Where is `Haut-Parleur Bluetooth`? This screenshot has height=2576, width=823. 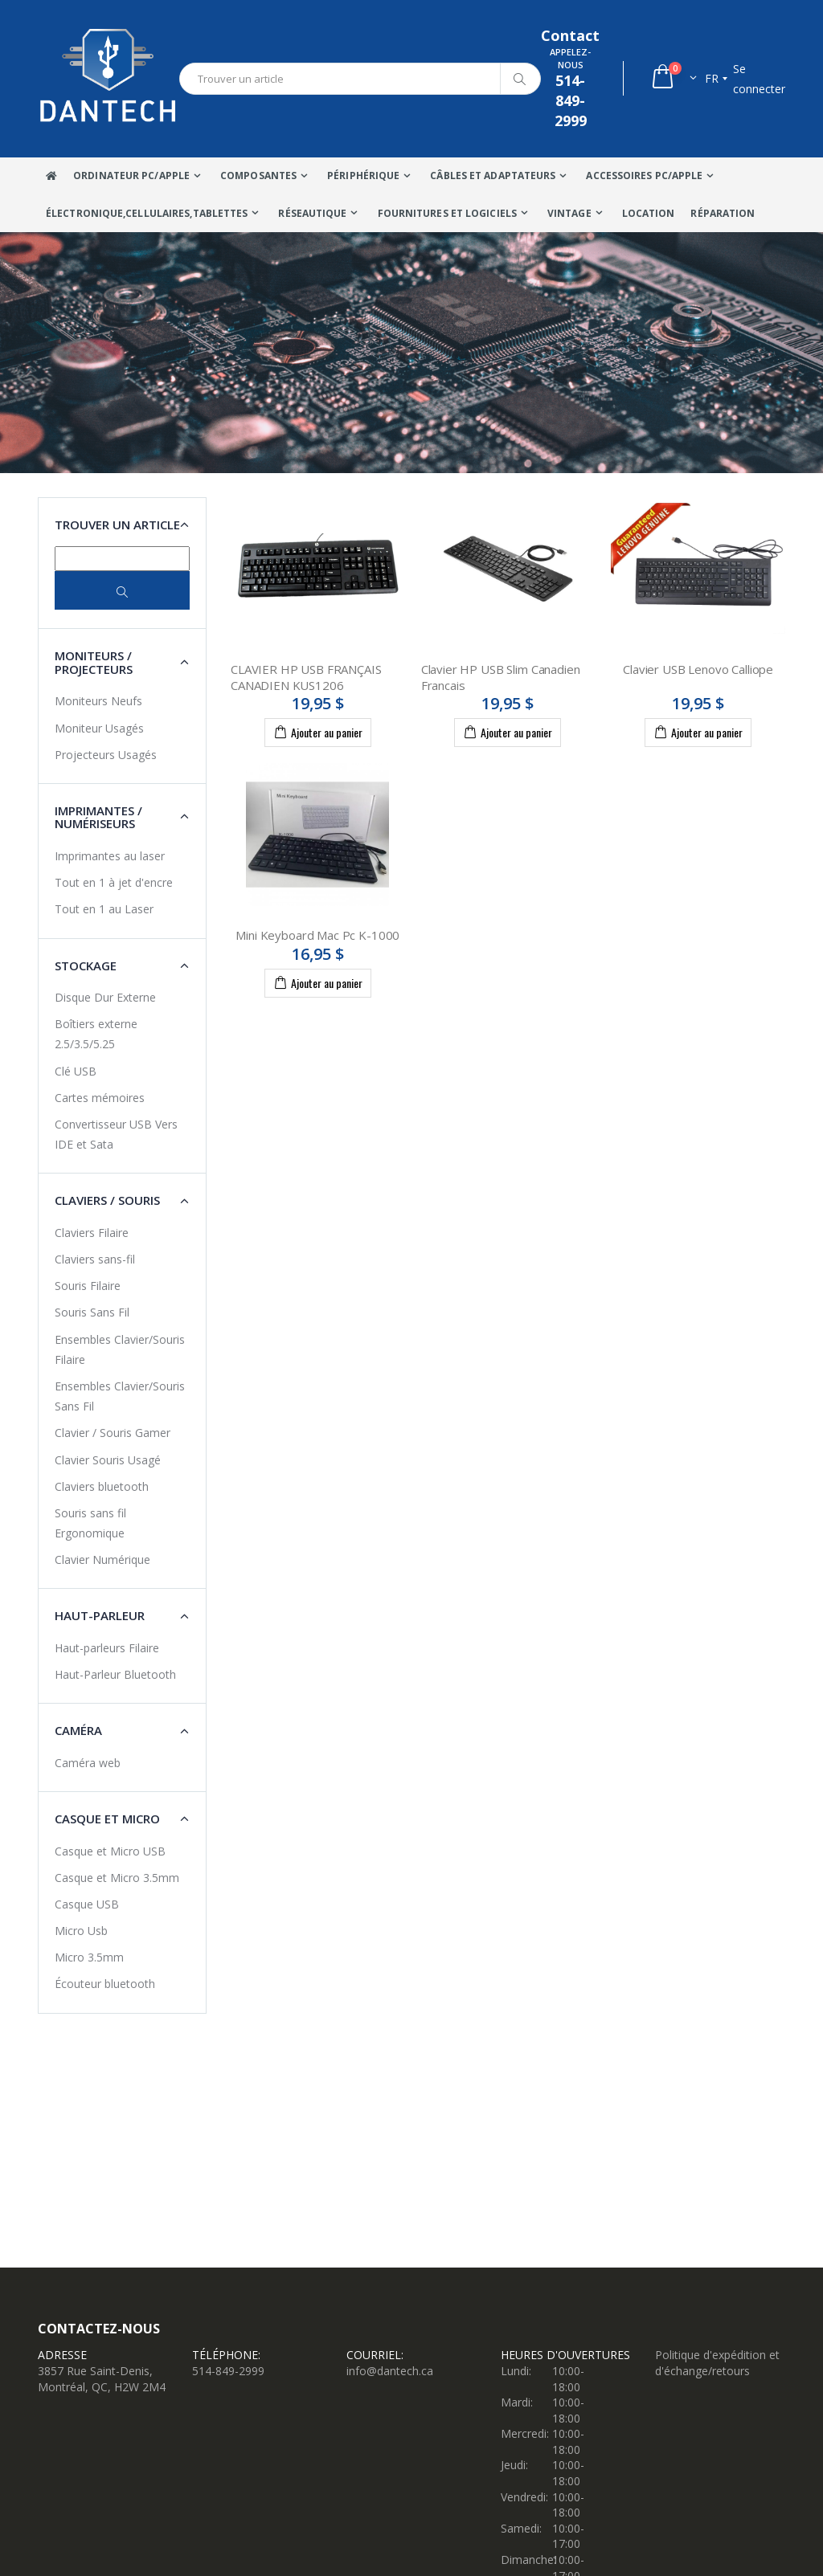
Haut-Parleur Bluetooth is located at coordinates (115, 1674).